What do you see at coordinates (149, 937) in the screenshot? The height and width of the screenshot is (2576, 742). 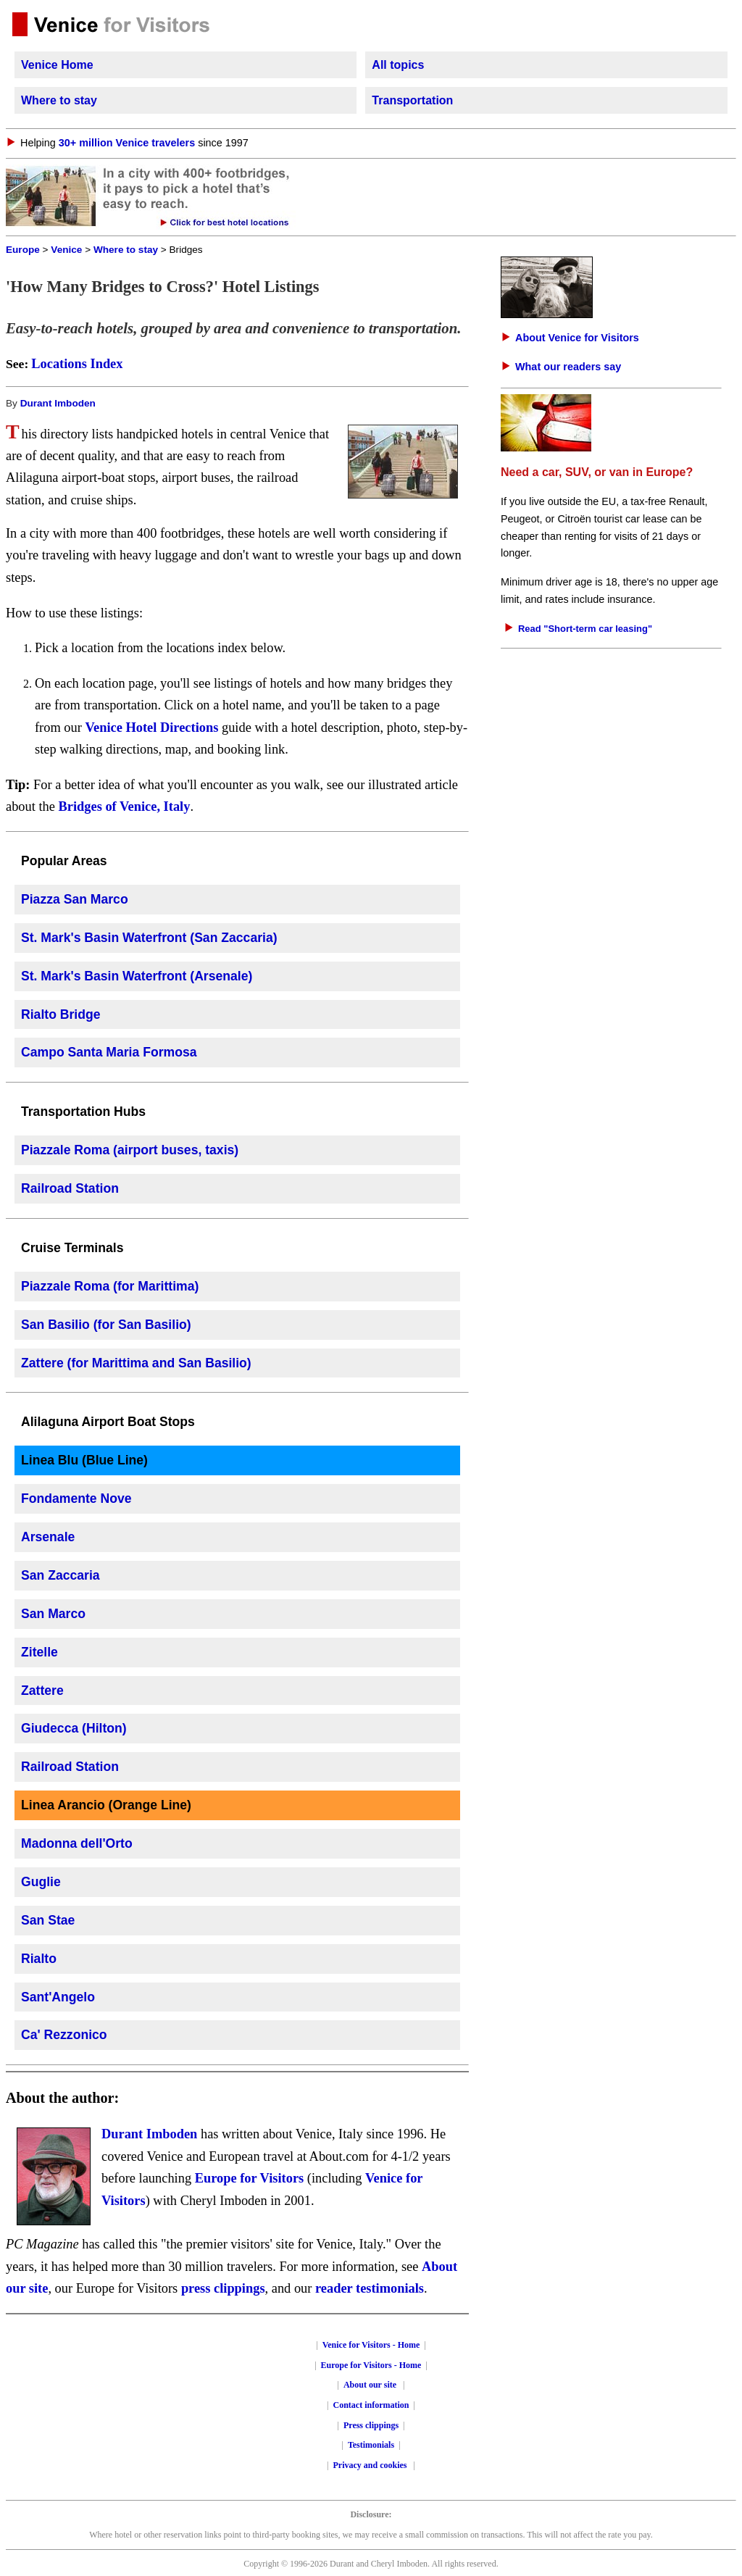 I see `St. Mark's Basin Waterfront (San Zaccaria)` at bounding box center [149, 937].